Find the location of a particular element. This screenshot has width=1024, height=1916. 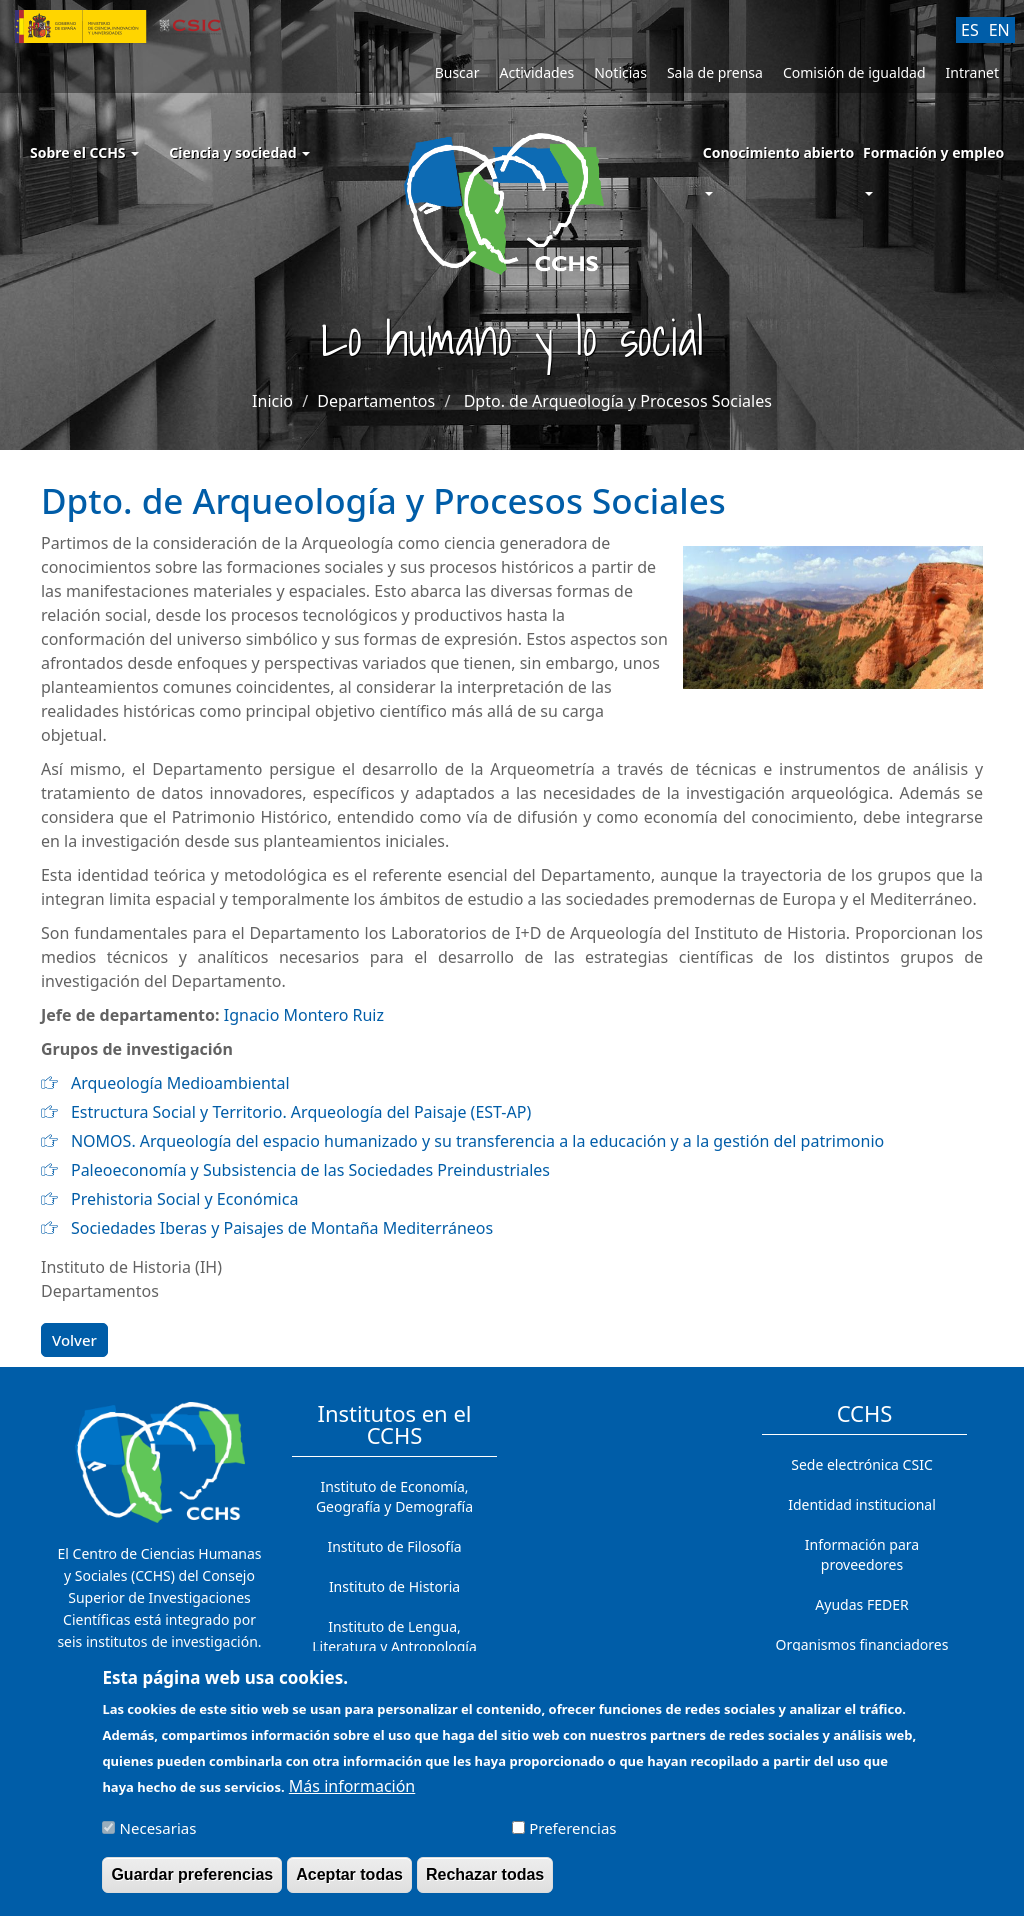

Sociedades Iberas y Paisajes de Montaña Mediterráneos is located at coordinates (282, 1228).